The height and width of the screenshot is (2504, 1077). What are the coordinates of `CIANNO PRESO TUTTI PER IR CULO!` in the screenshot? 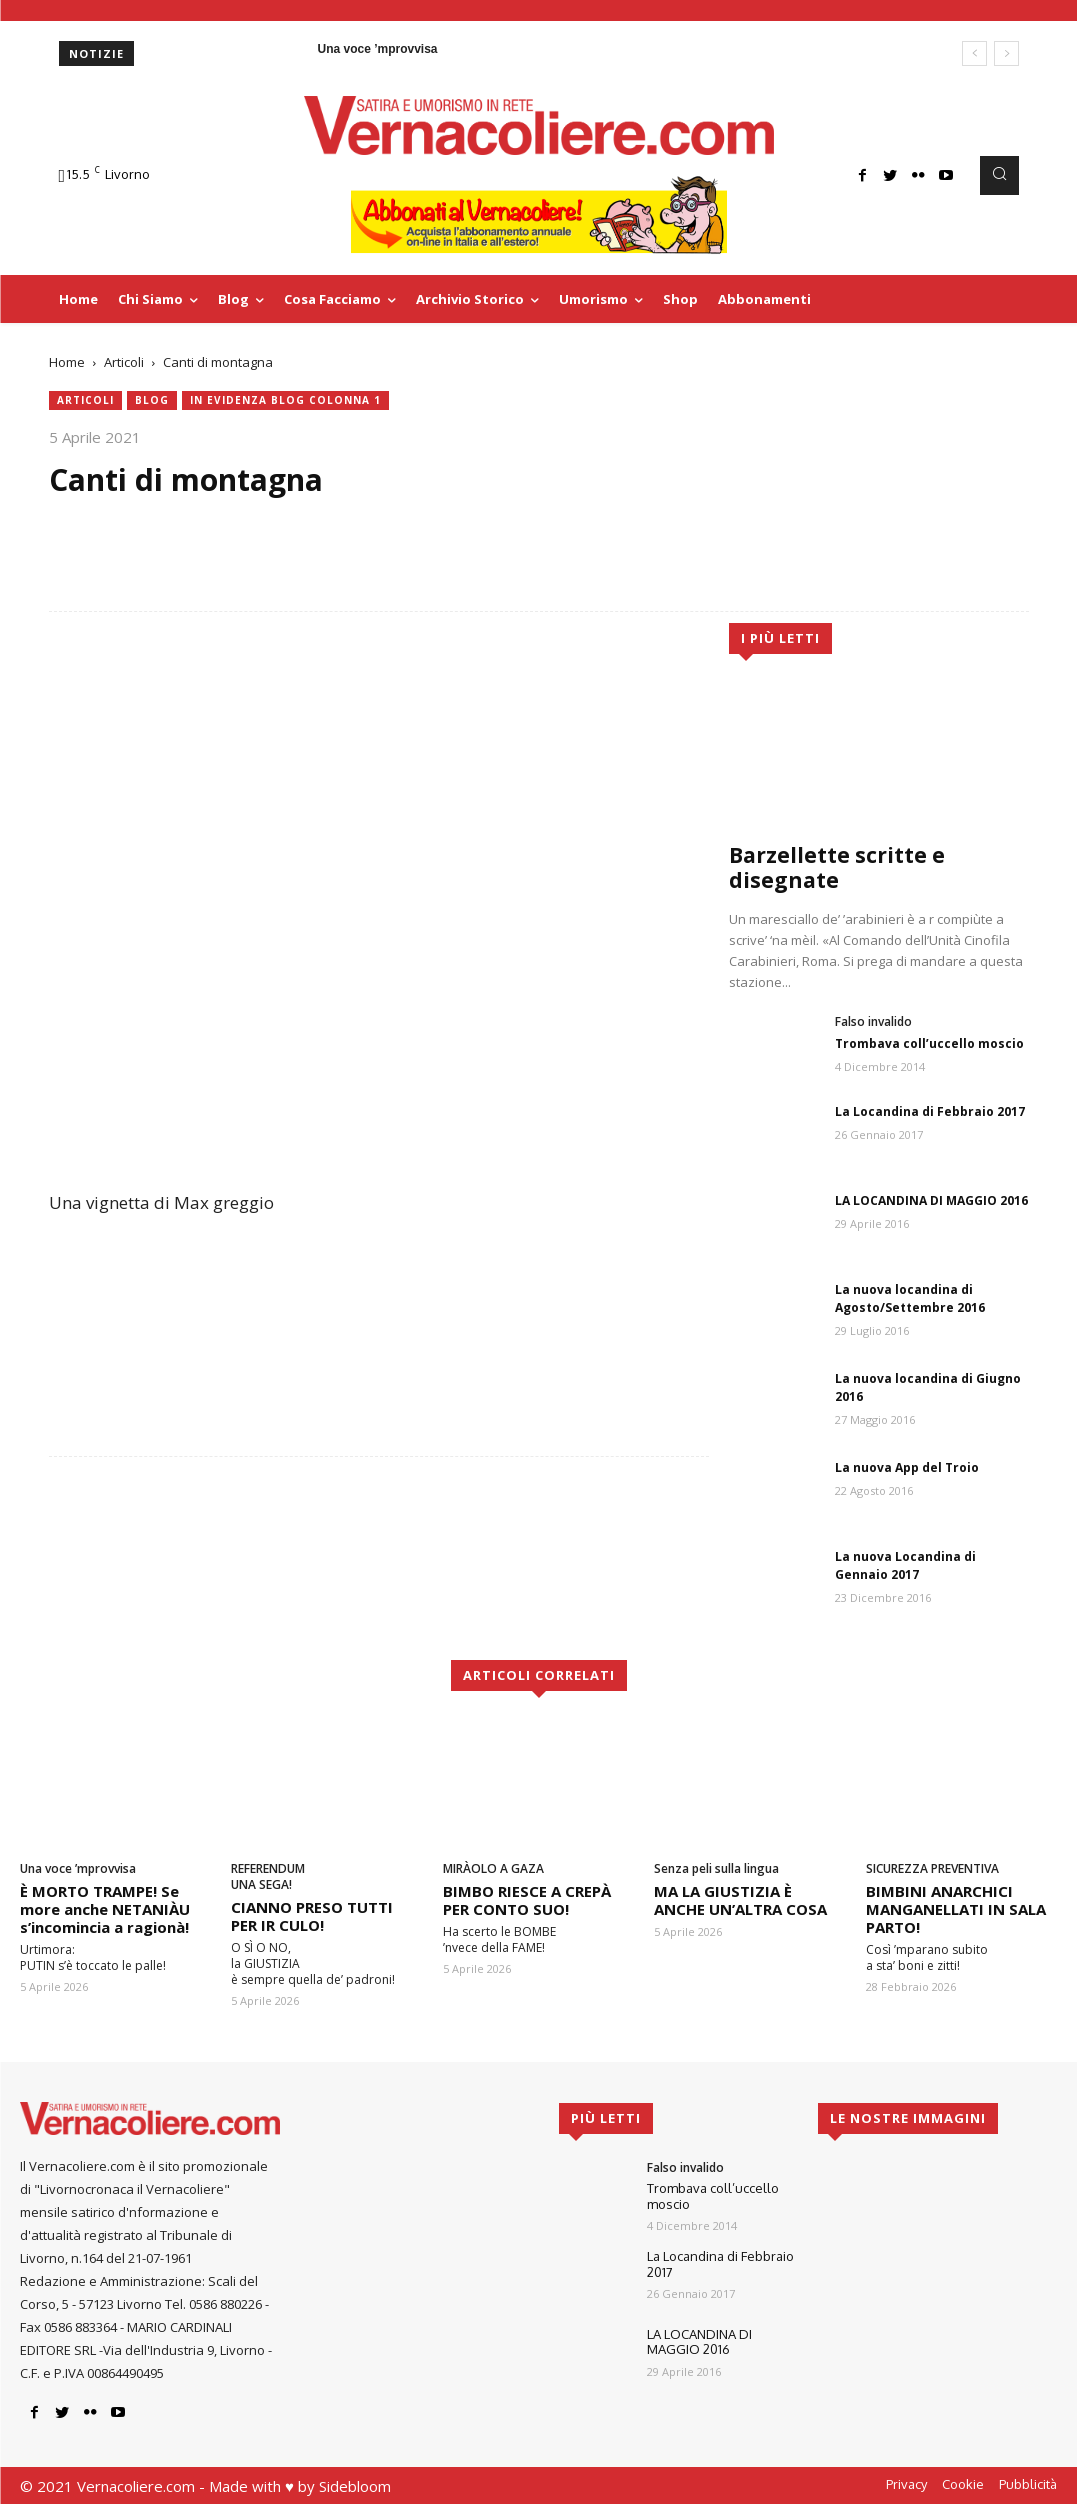 It's located at (312, 1916).